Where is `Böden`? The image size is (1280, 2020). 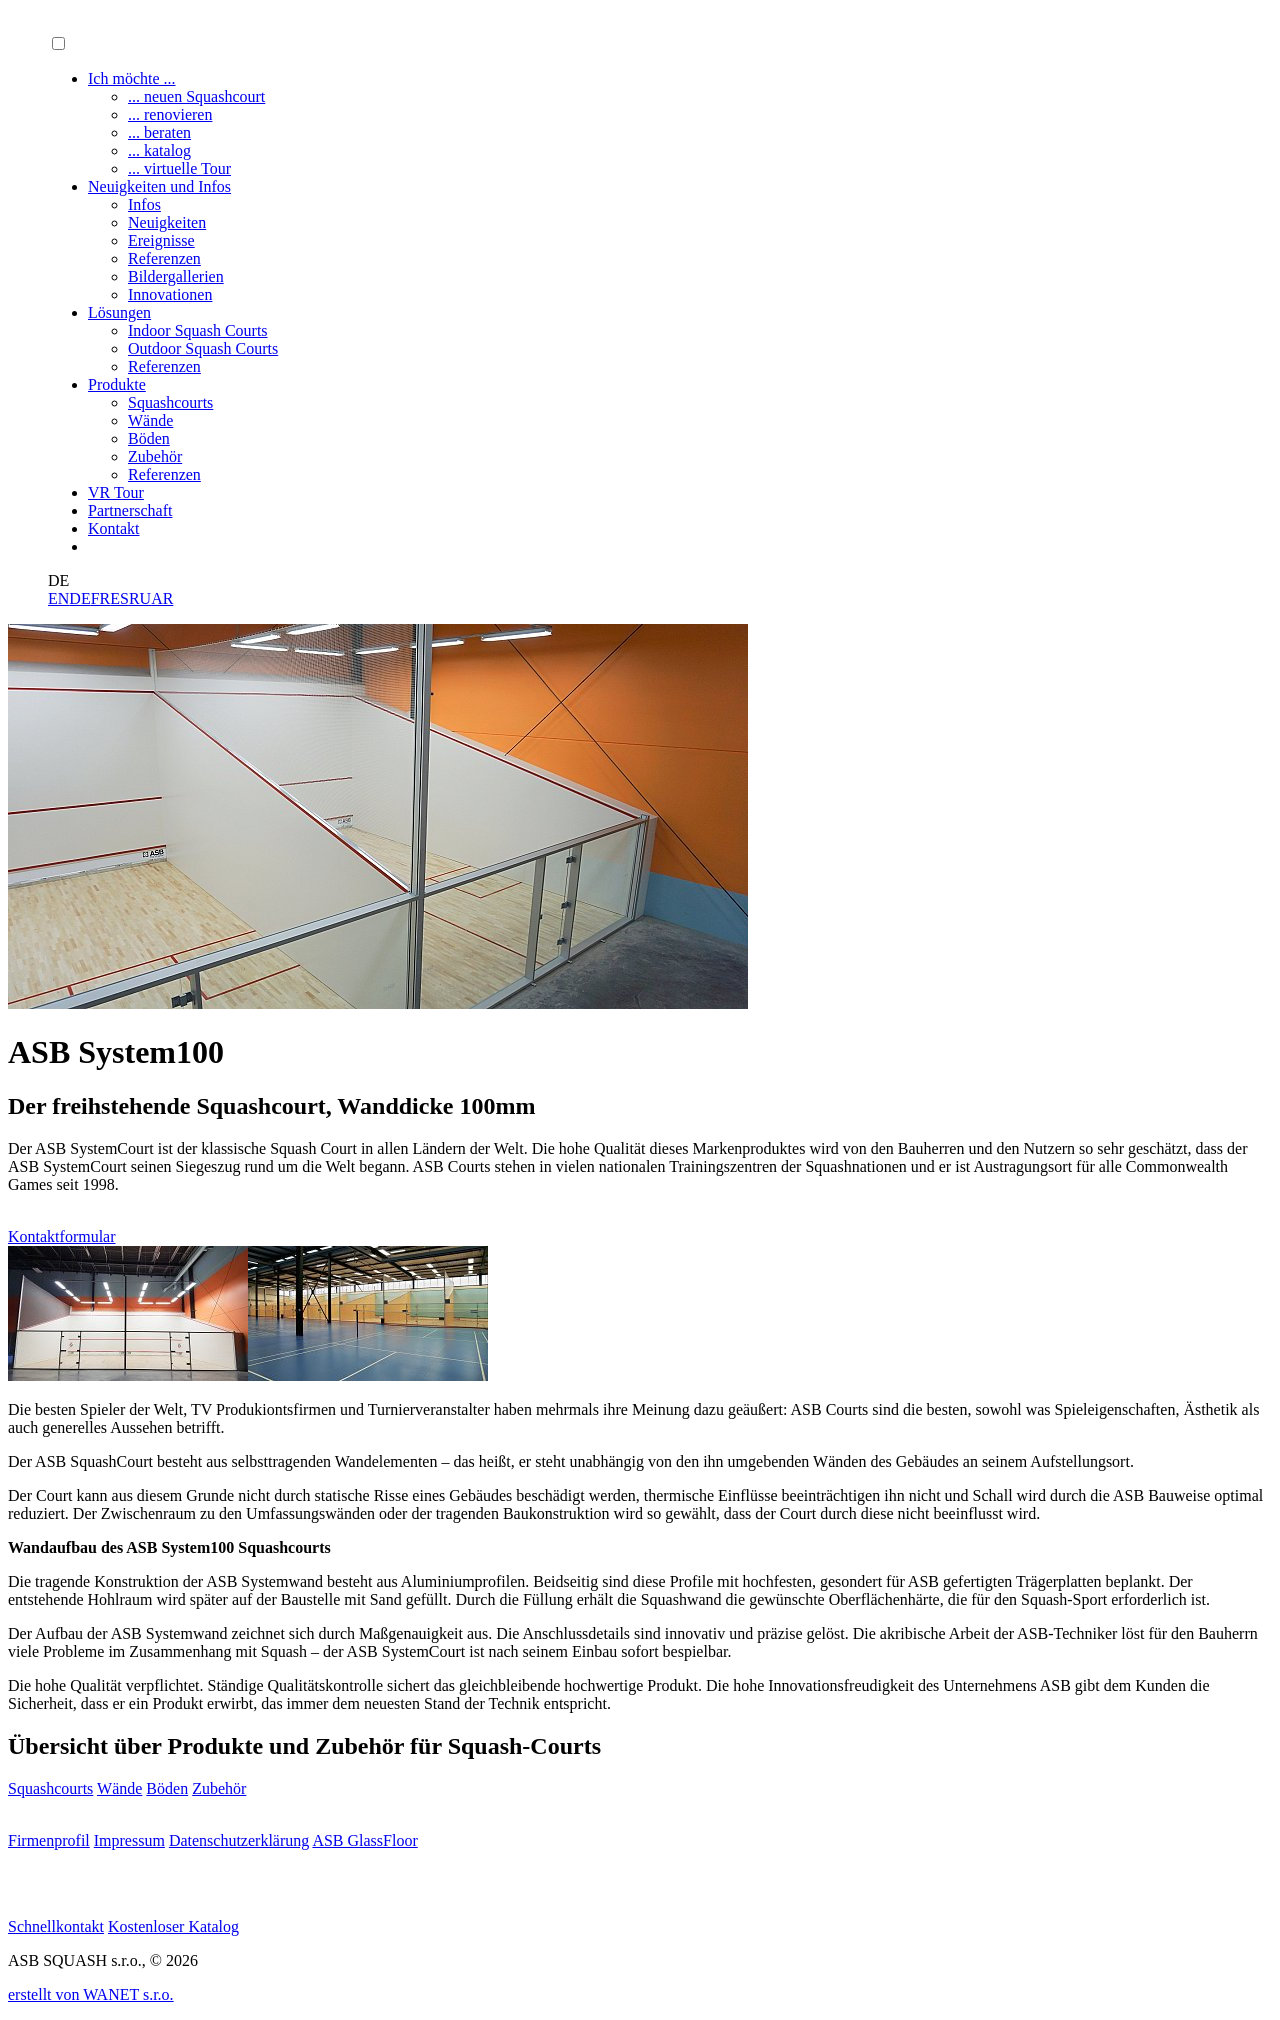 Böden is located at coordinates (167, 1788).